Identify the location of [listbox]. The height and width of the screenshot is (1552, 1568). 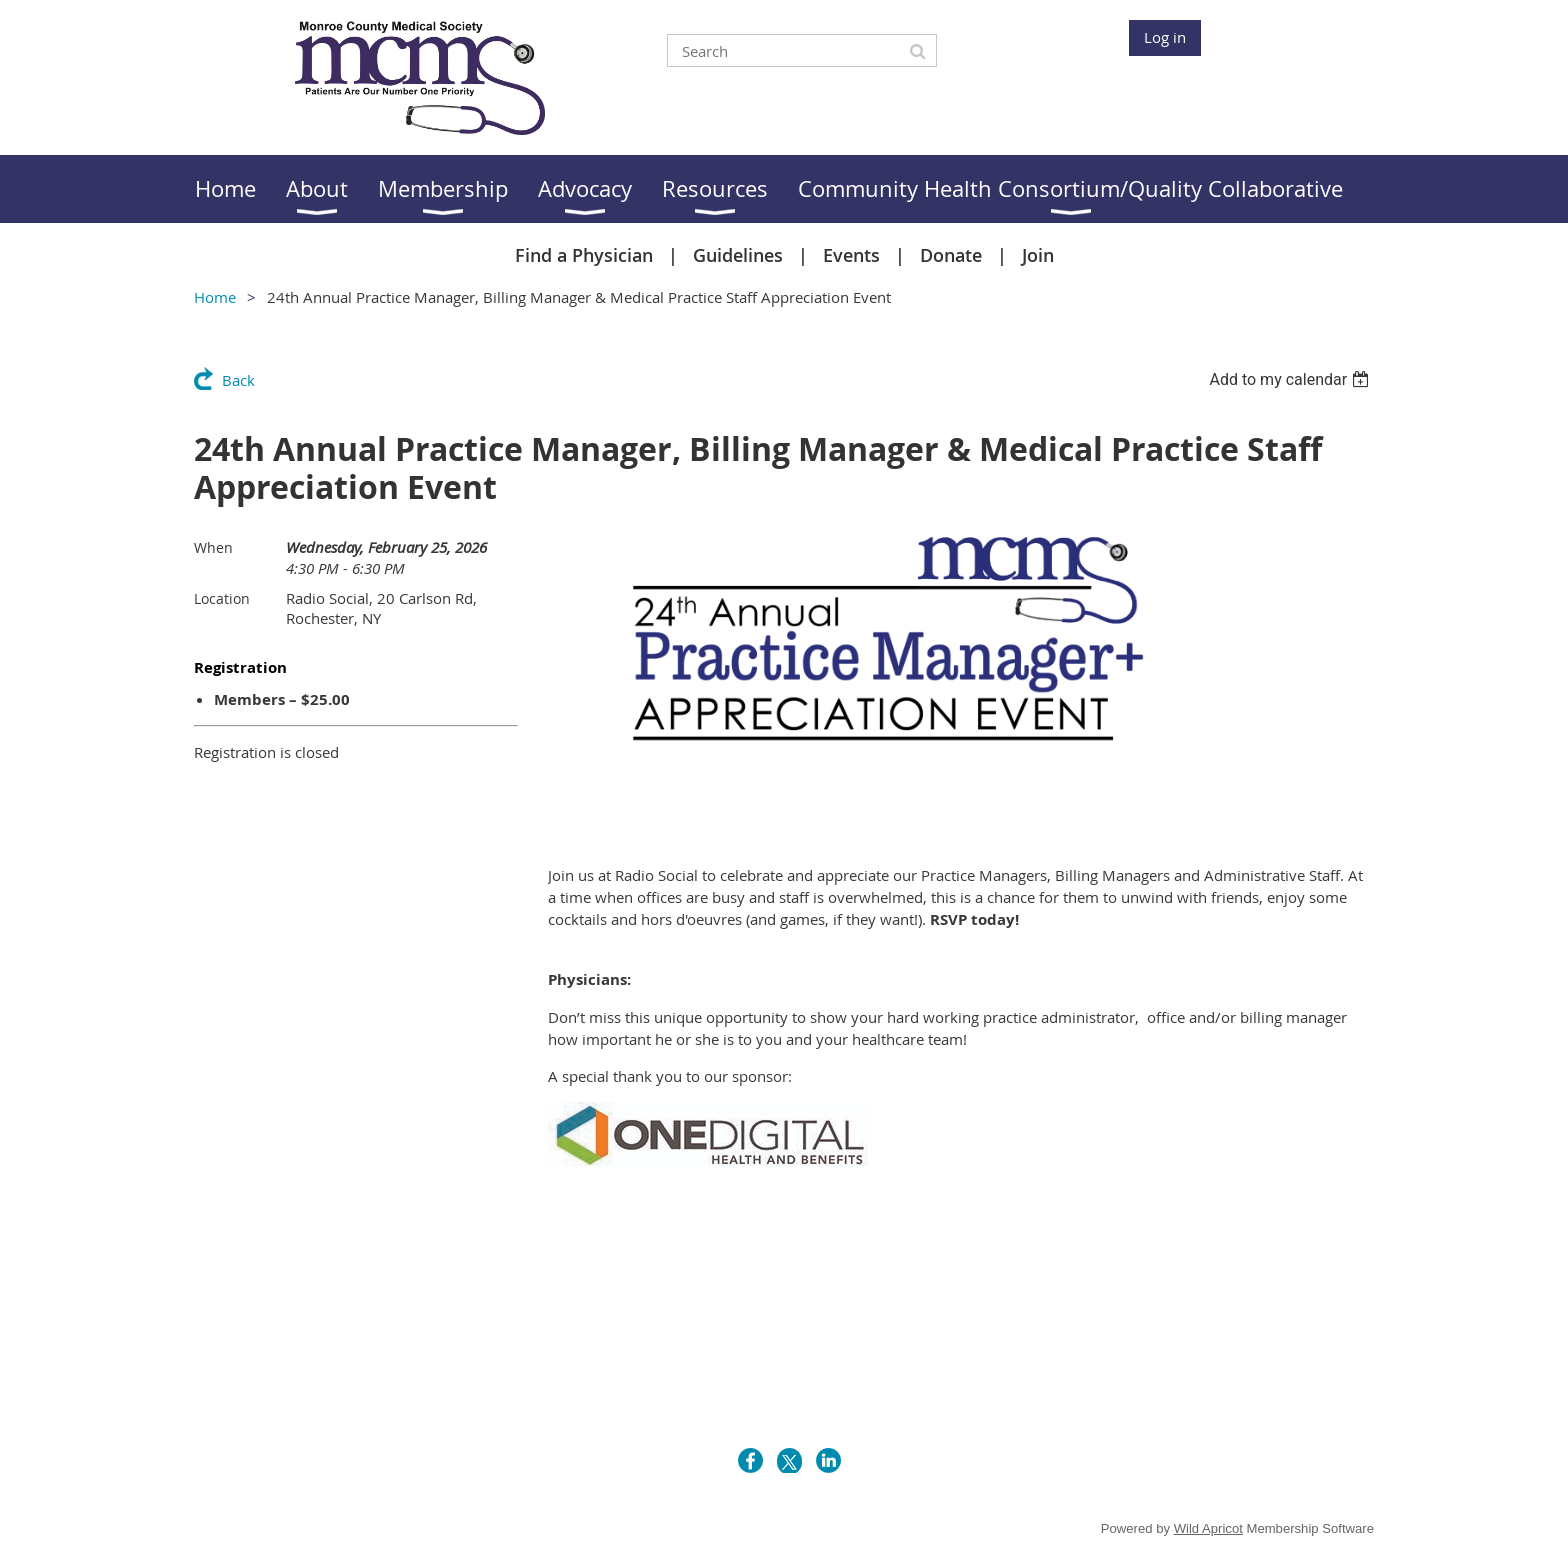
(1291, 379).